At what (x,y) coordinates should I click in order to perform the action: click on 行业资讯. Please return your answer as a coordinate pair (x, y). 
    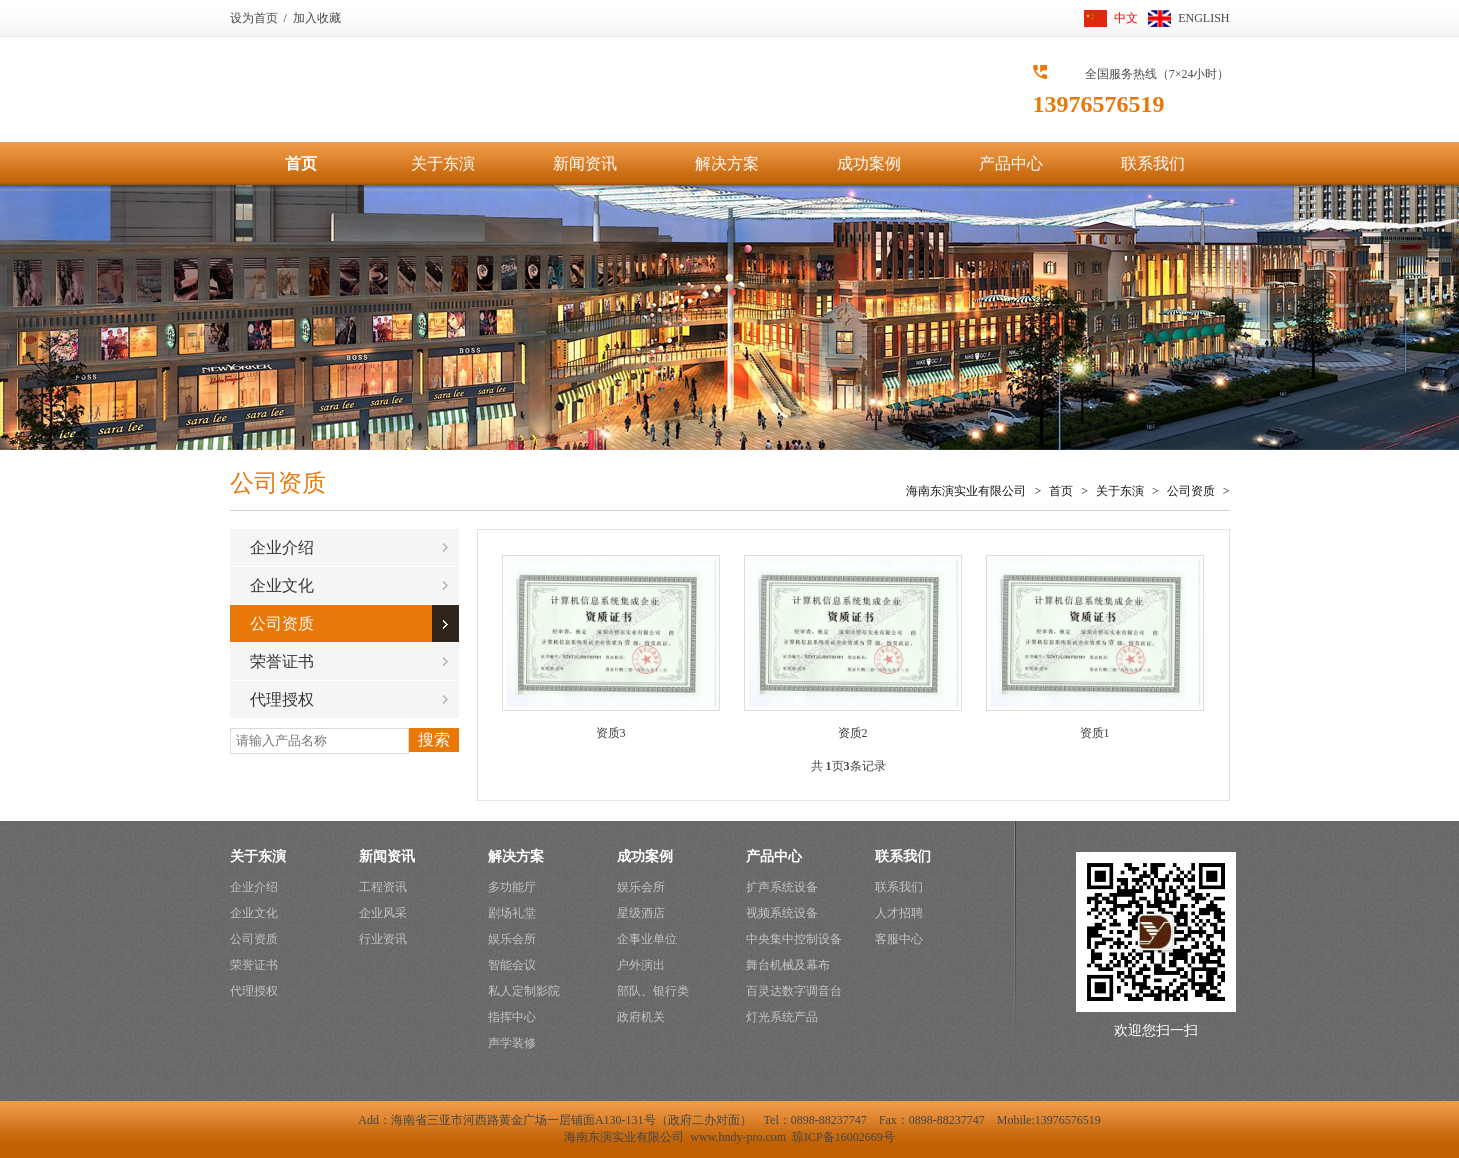
    Looking at the image, I should click on (383, 939).